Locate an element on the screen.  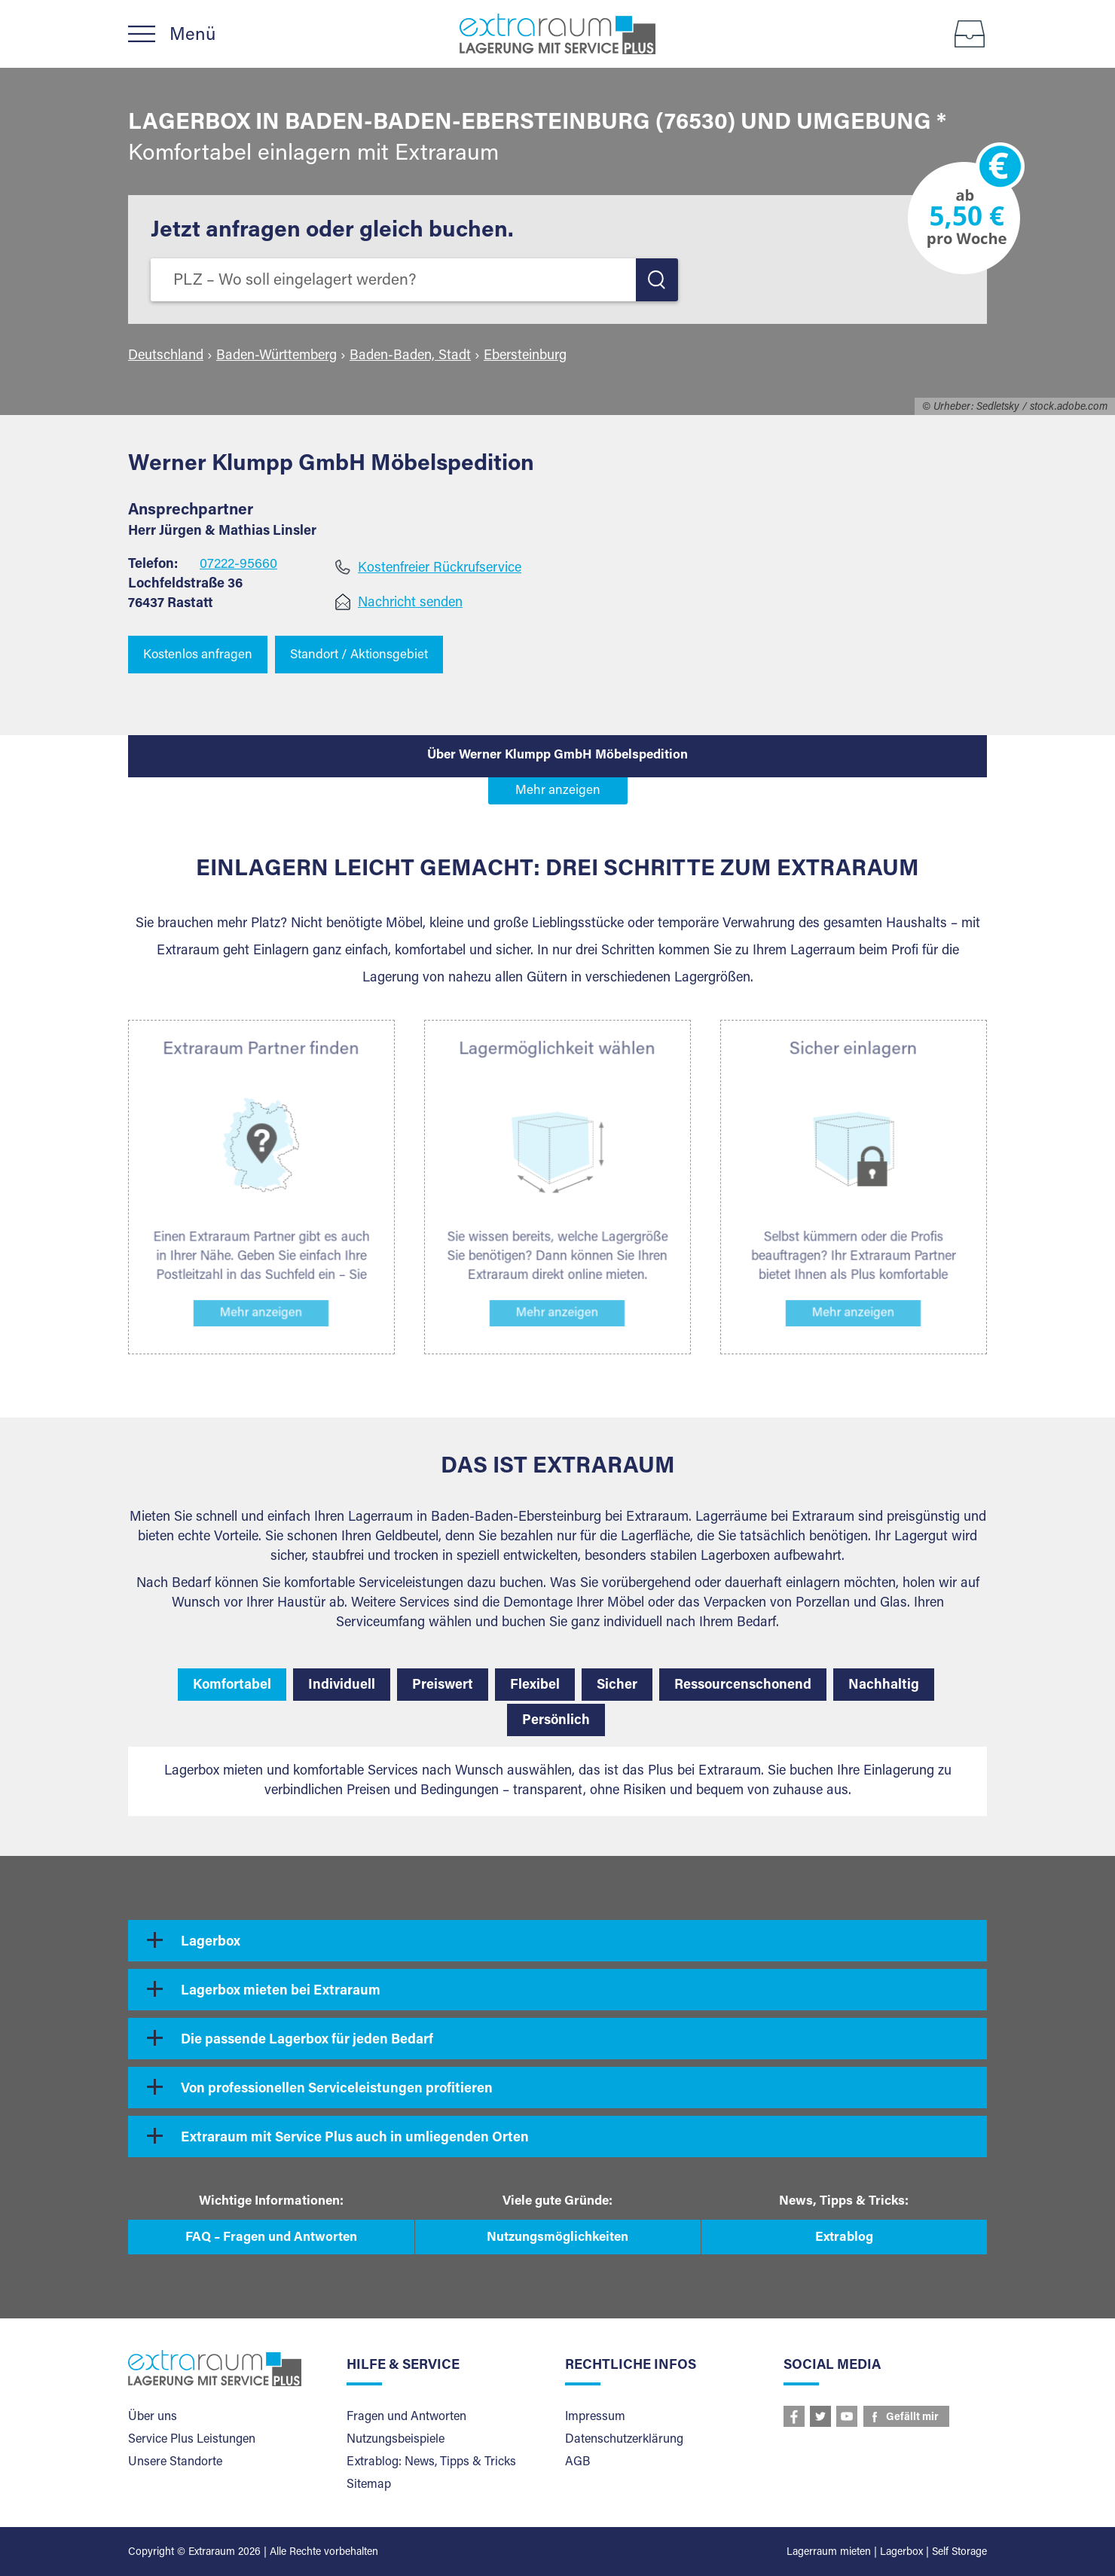
Sitemap is located at coordinates (369, 2485).